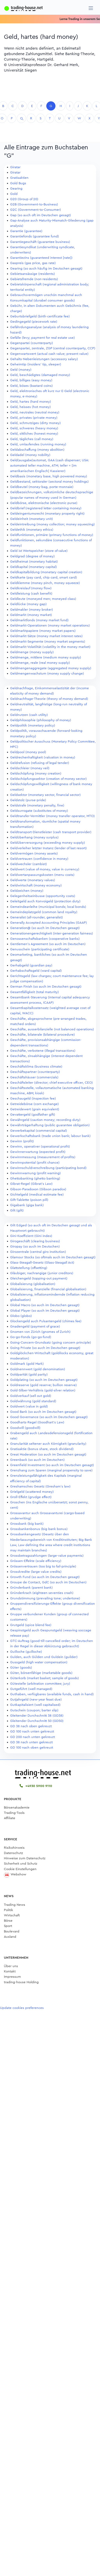 The height and width of the screenshot is (2576, 100). Describe the element at coordinates (31, 1747) in the screenshot. I see `GD 100 nach oben gekreuzt` at that location.